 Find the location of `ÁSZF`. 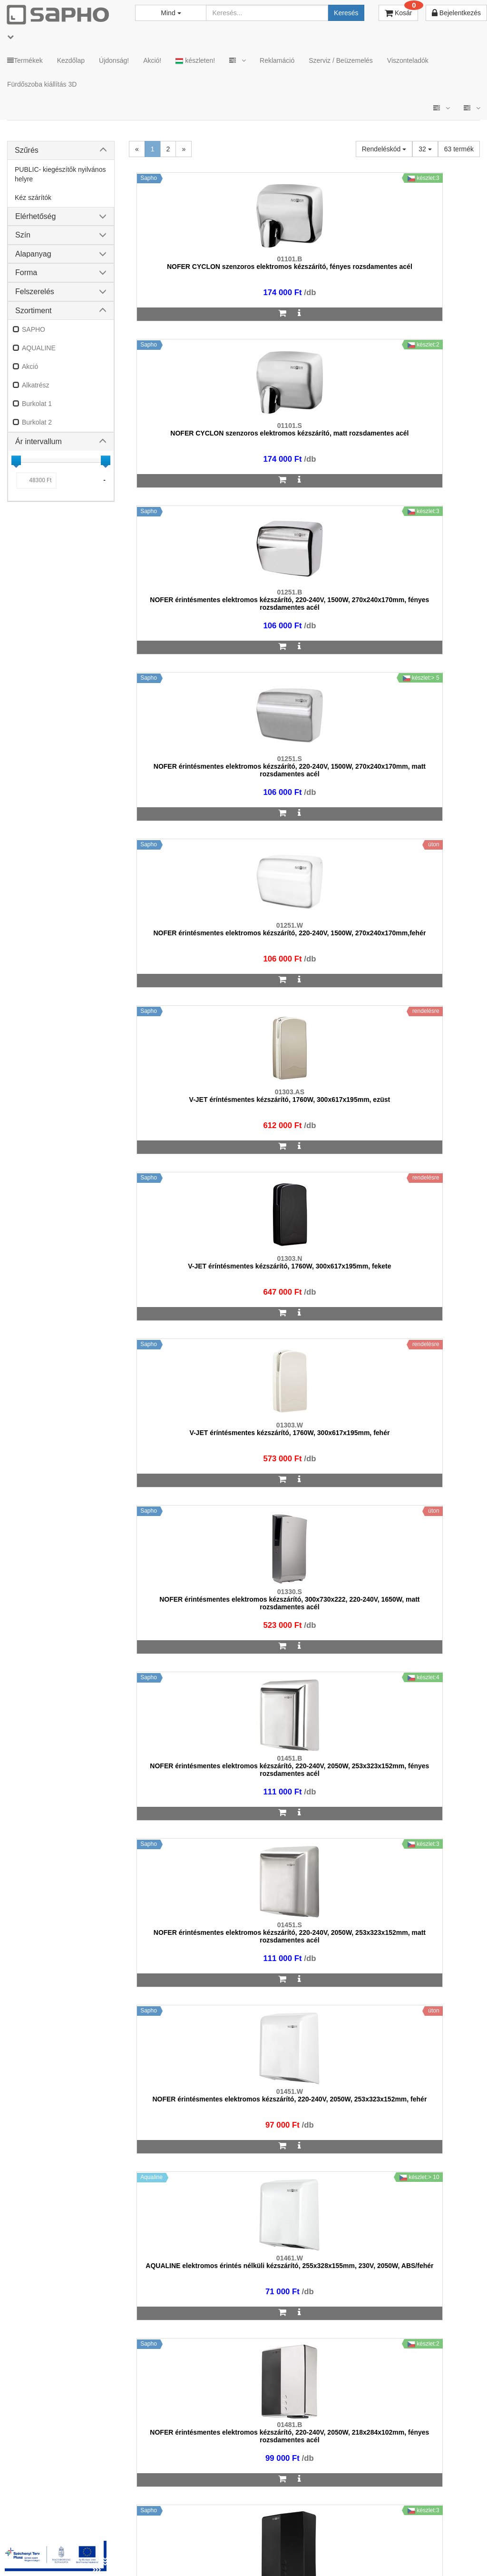

ÁSZF is located at coordinates (164, 2538).